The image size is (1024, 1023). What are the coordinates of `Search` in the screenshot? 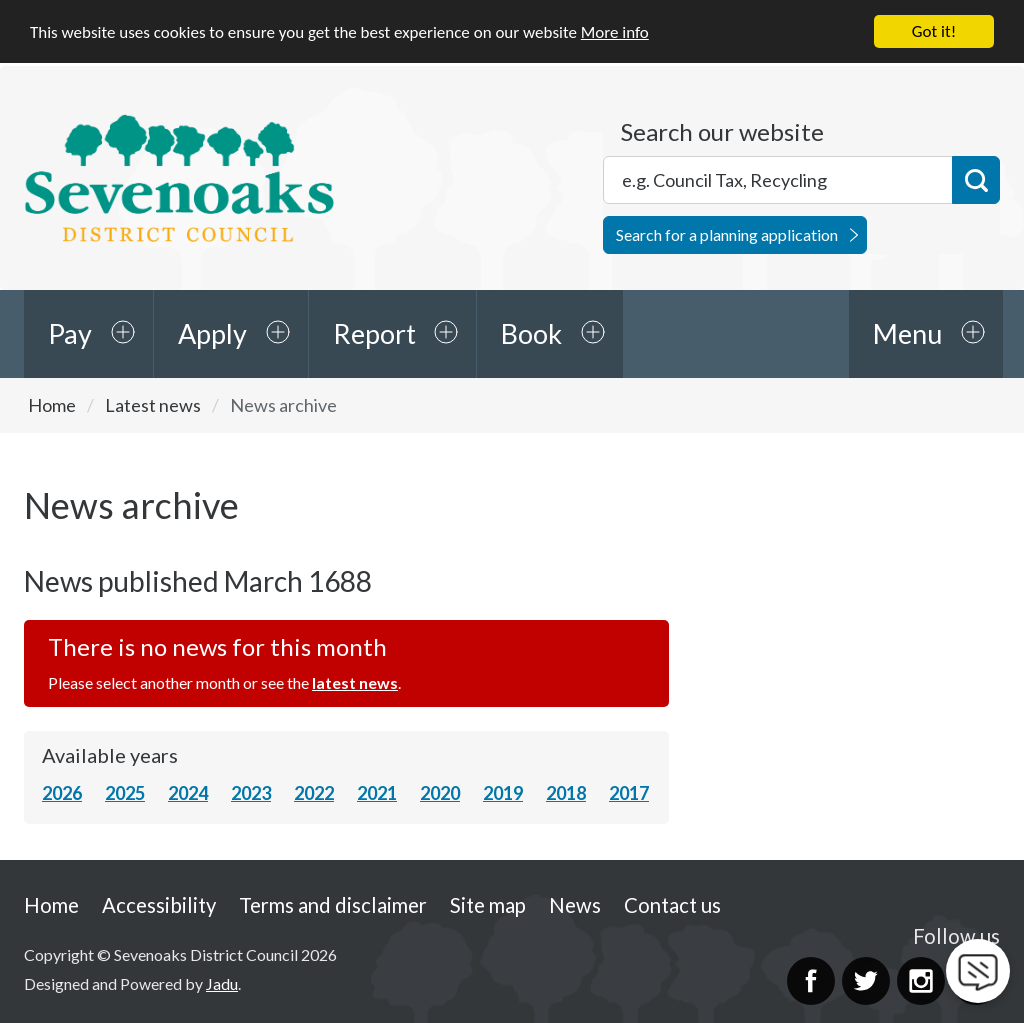 It's located at (976, 180).